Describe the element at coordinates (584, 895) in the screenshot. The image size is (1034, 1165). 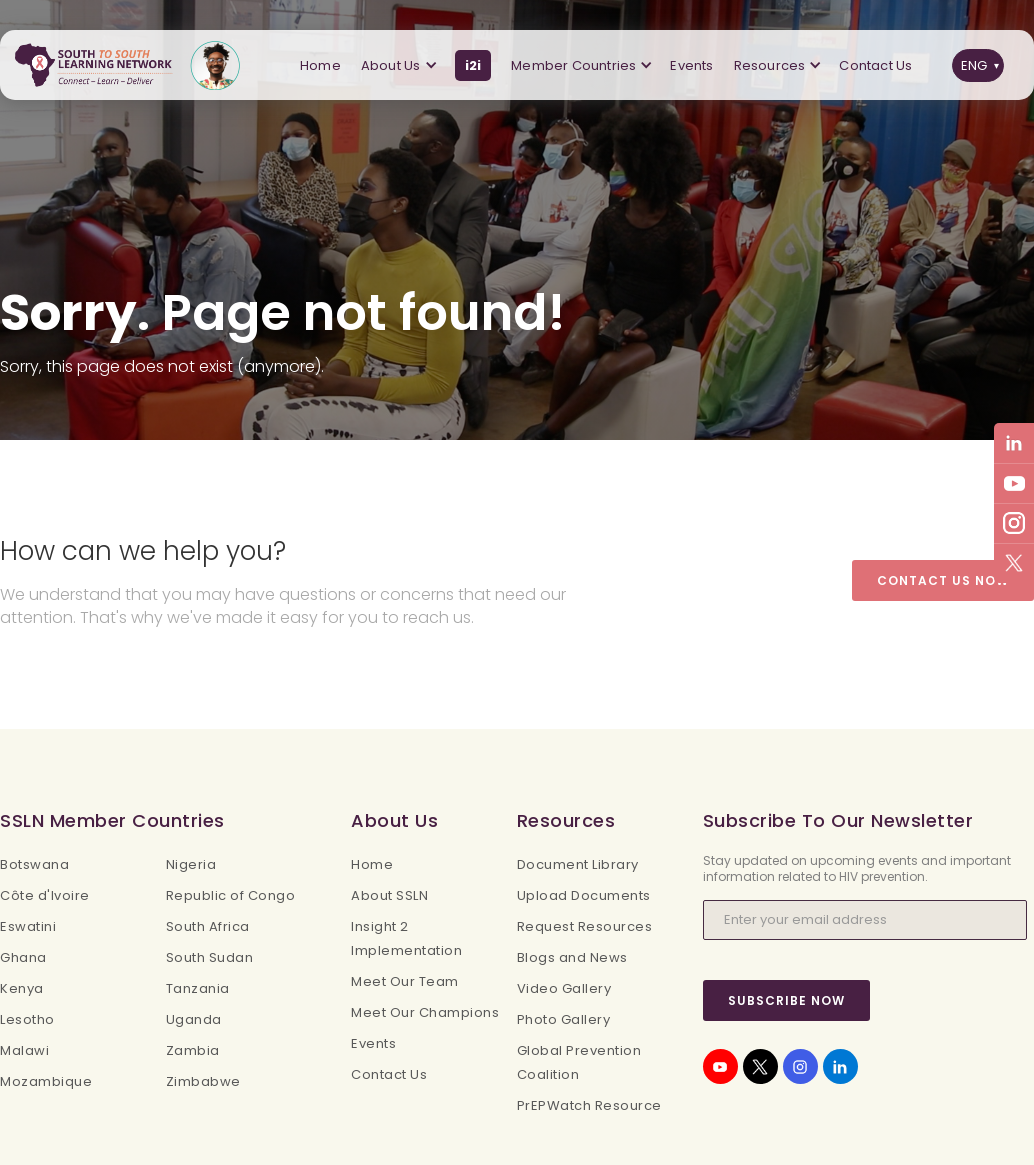
I see `Upload Documents` at that location.